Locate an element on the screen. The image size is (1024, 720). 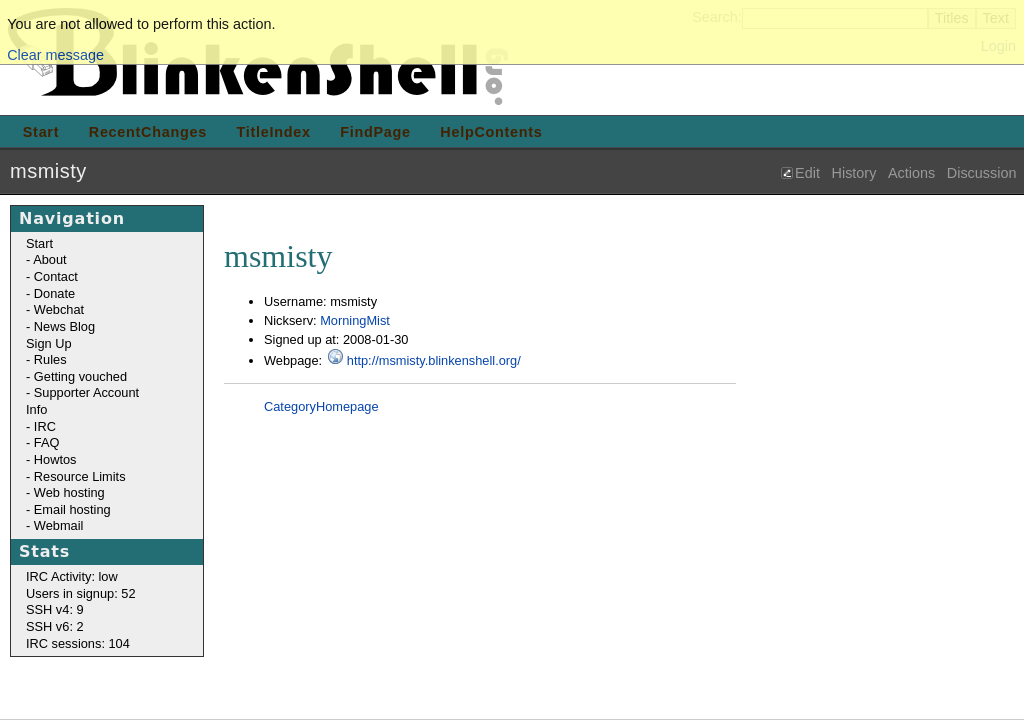
CategoryHomepage is located at coordinates (321, 406).